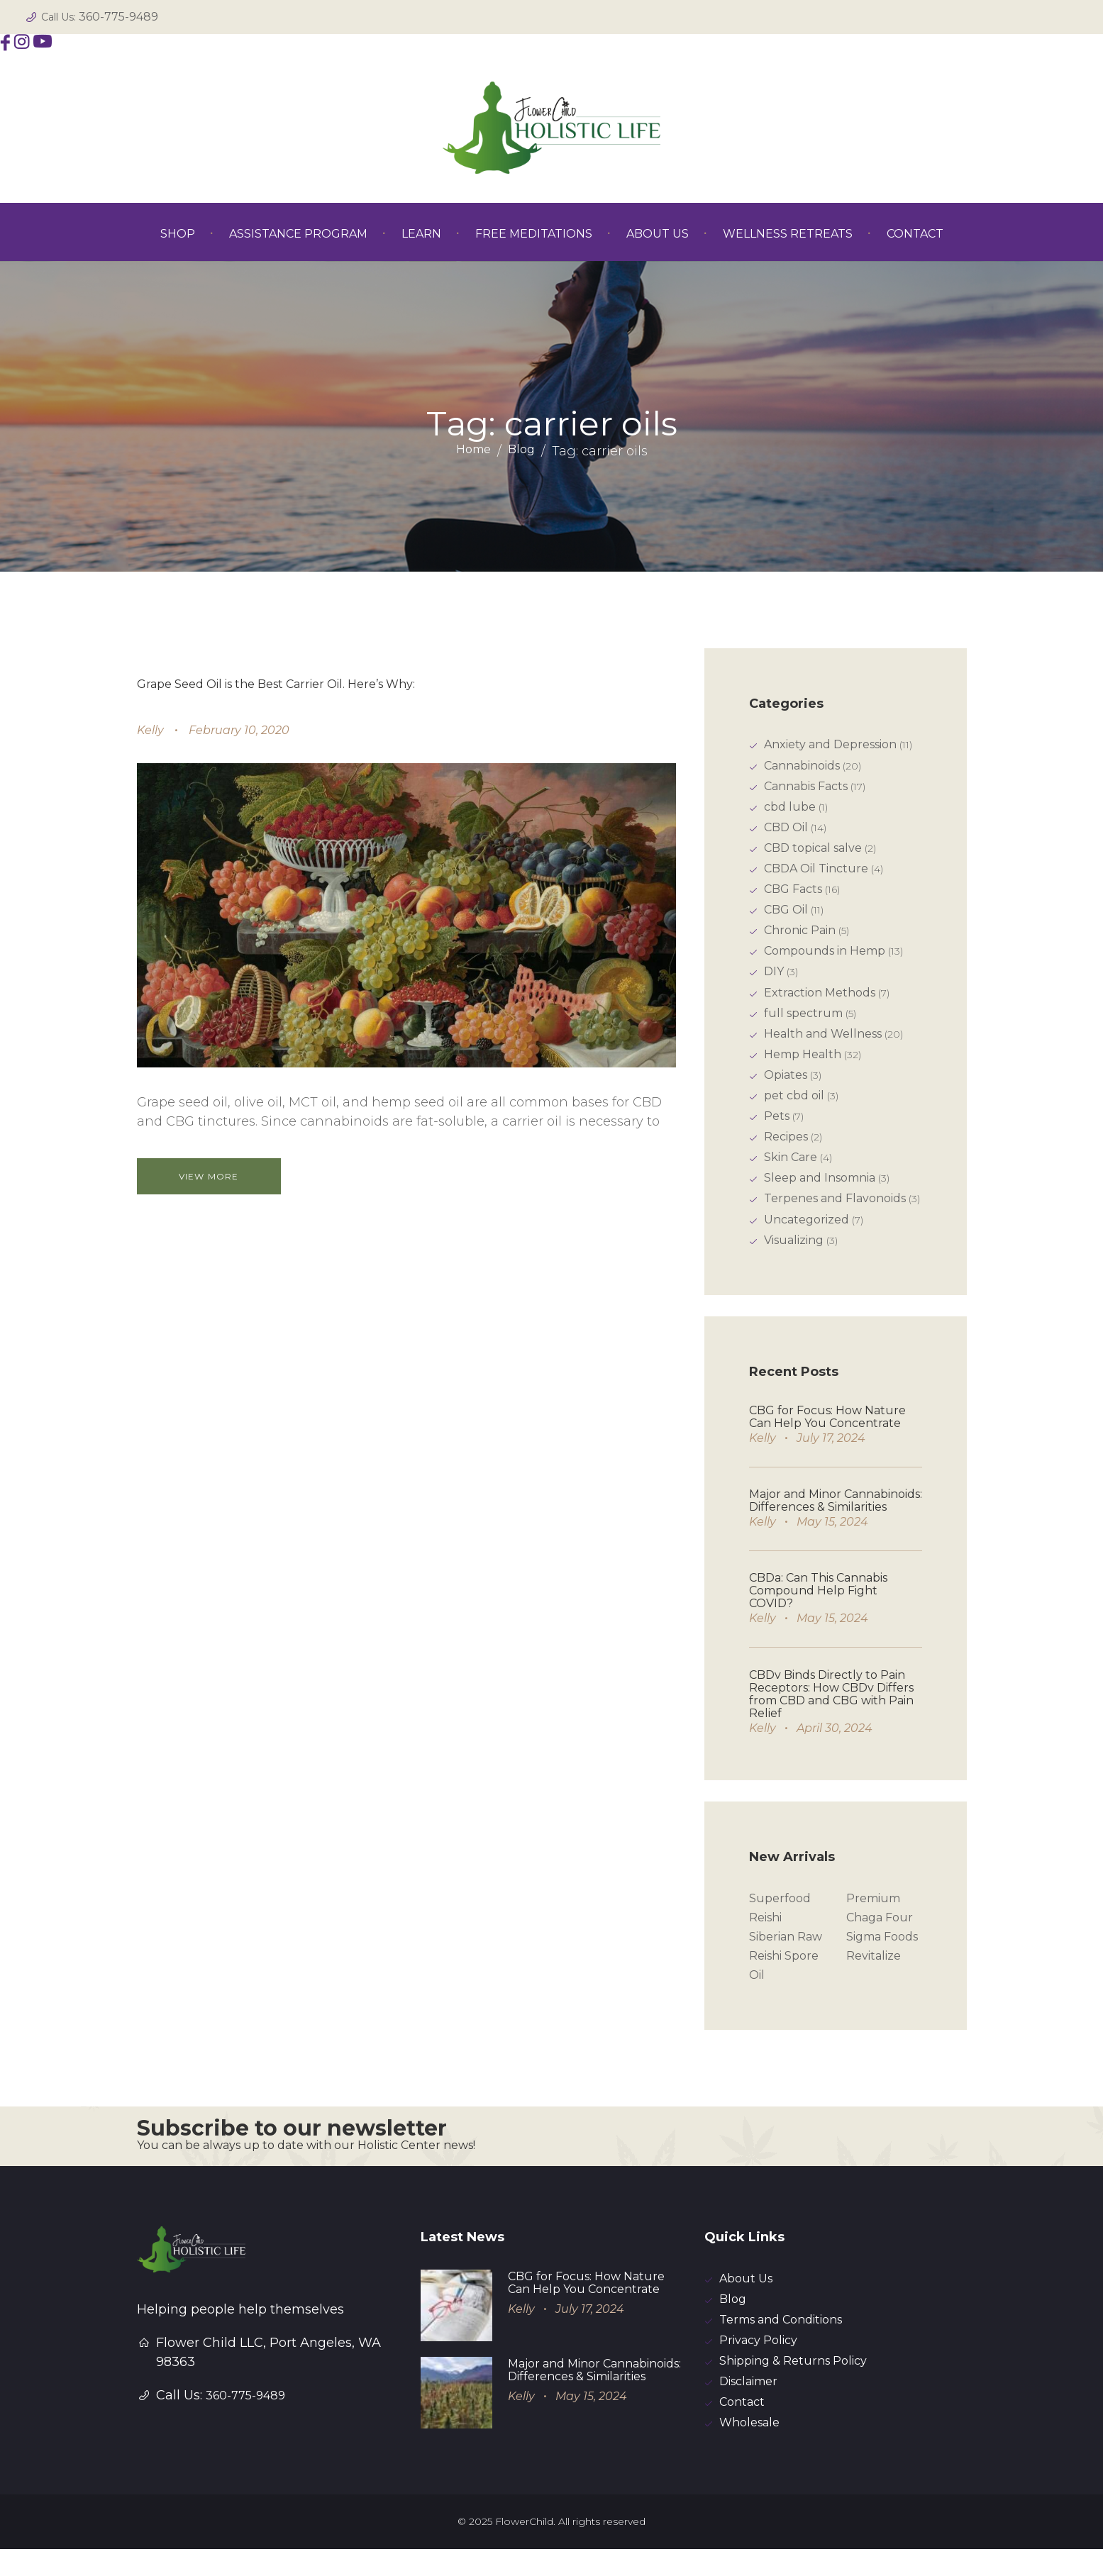 This screenshot has width=1103, height=2576. I want to click on CBDv Binds Directly to Pain Receptors: How CBDv Differs from CBD and CBG with Pain Relief, so click(831, 1712).